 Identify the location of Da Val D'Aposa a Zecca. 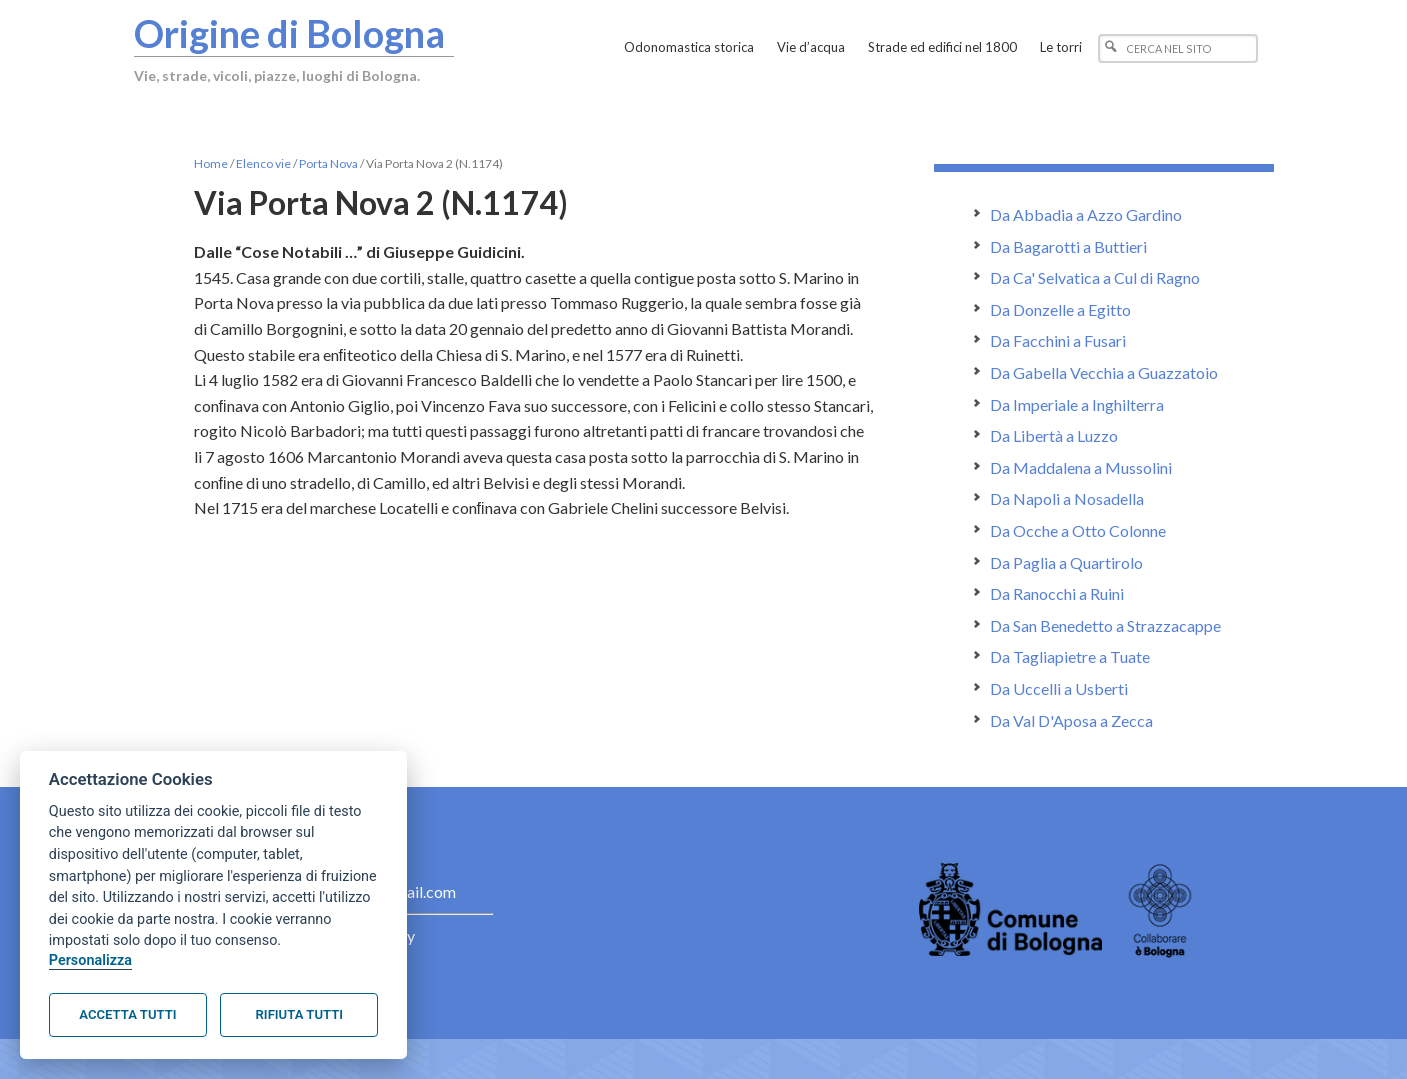
(1071, 720).